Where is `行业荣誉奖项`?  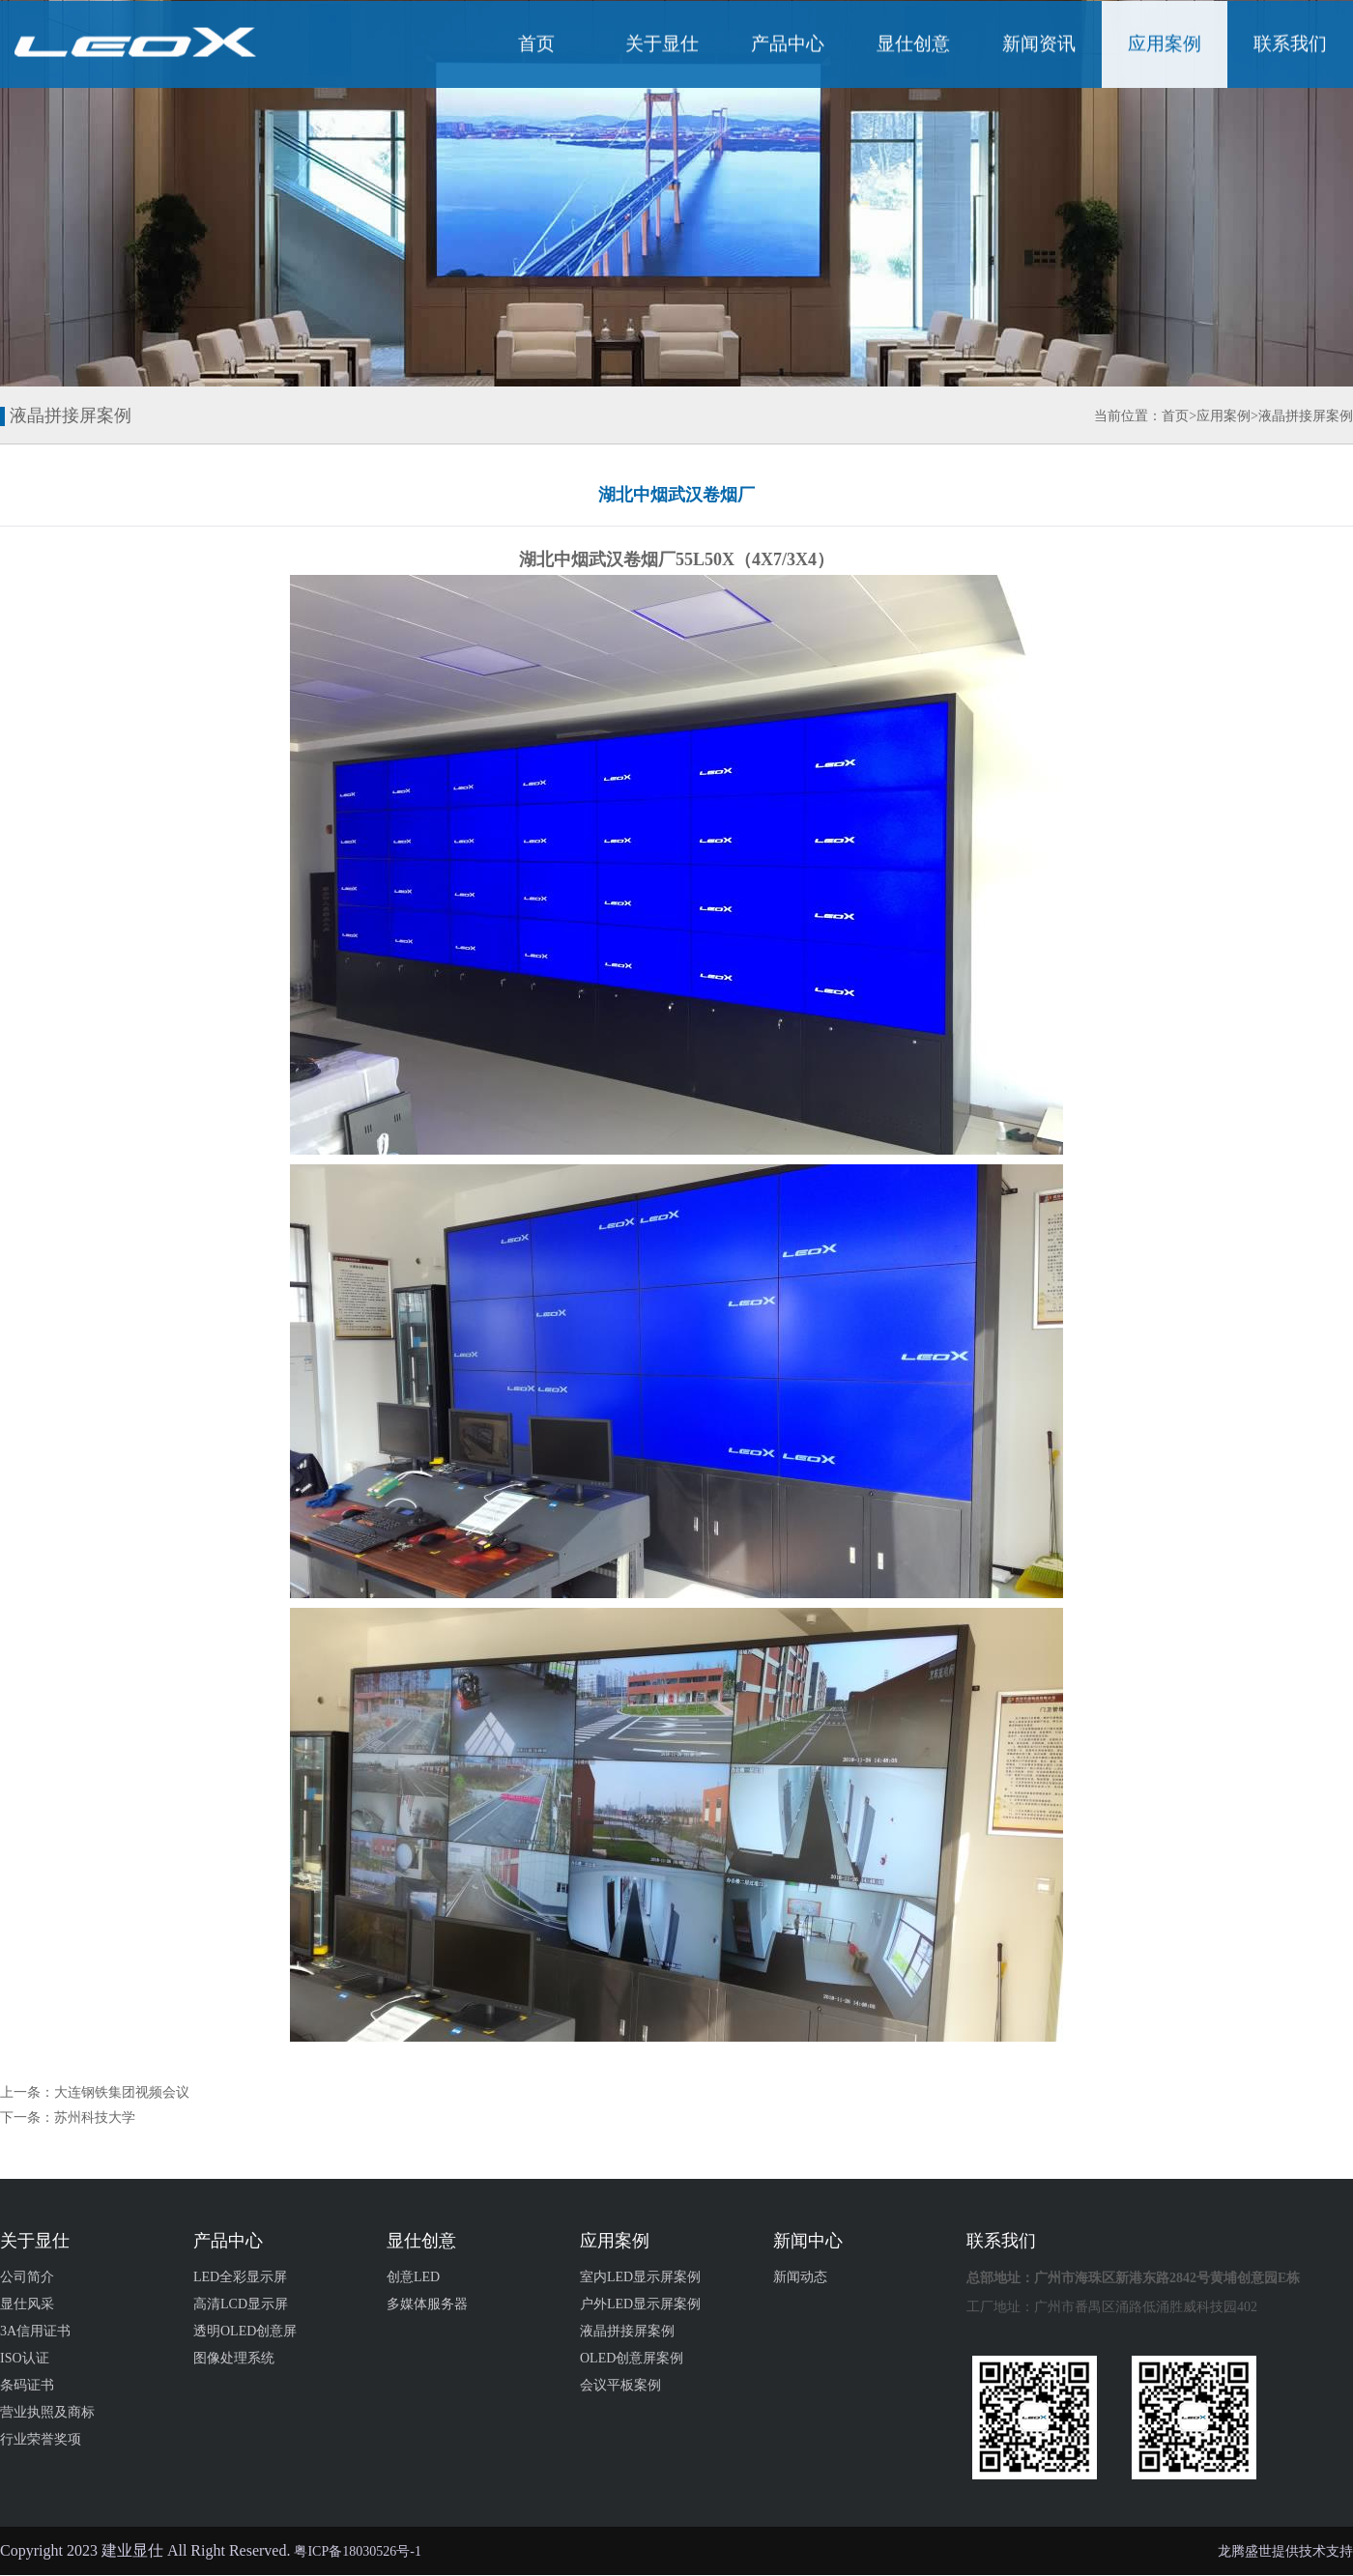 行业荣誉奖项 is located at coordinates (40, 2439).